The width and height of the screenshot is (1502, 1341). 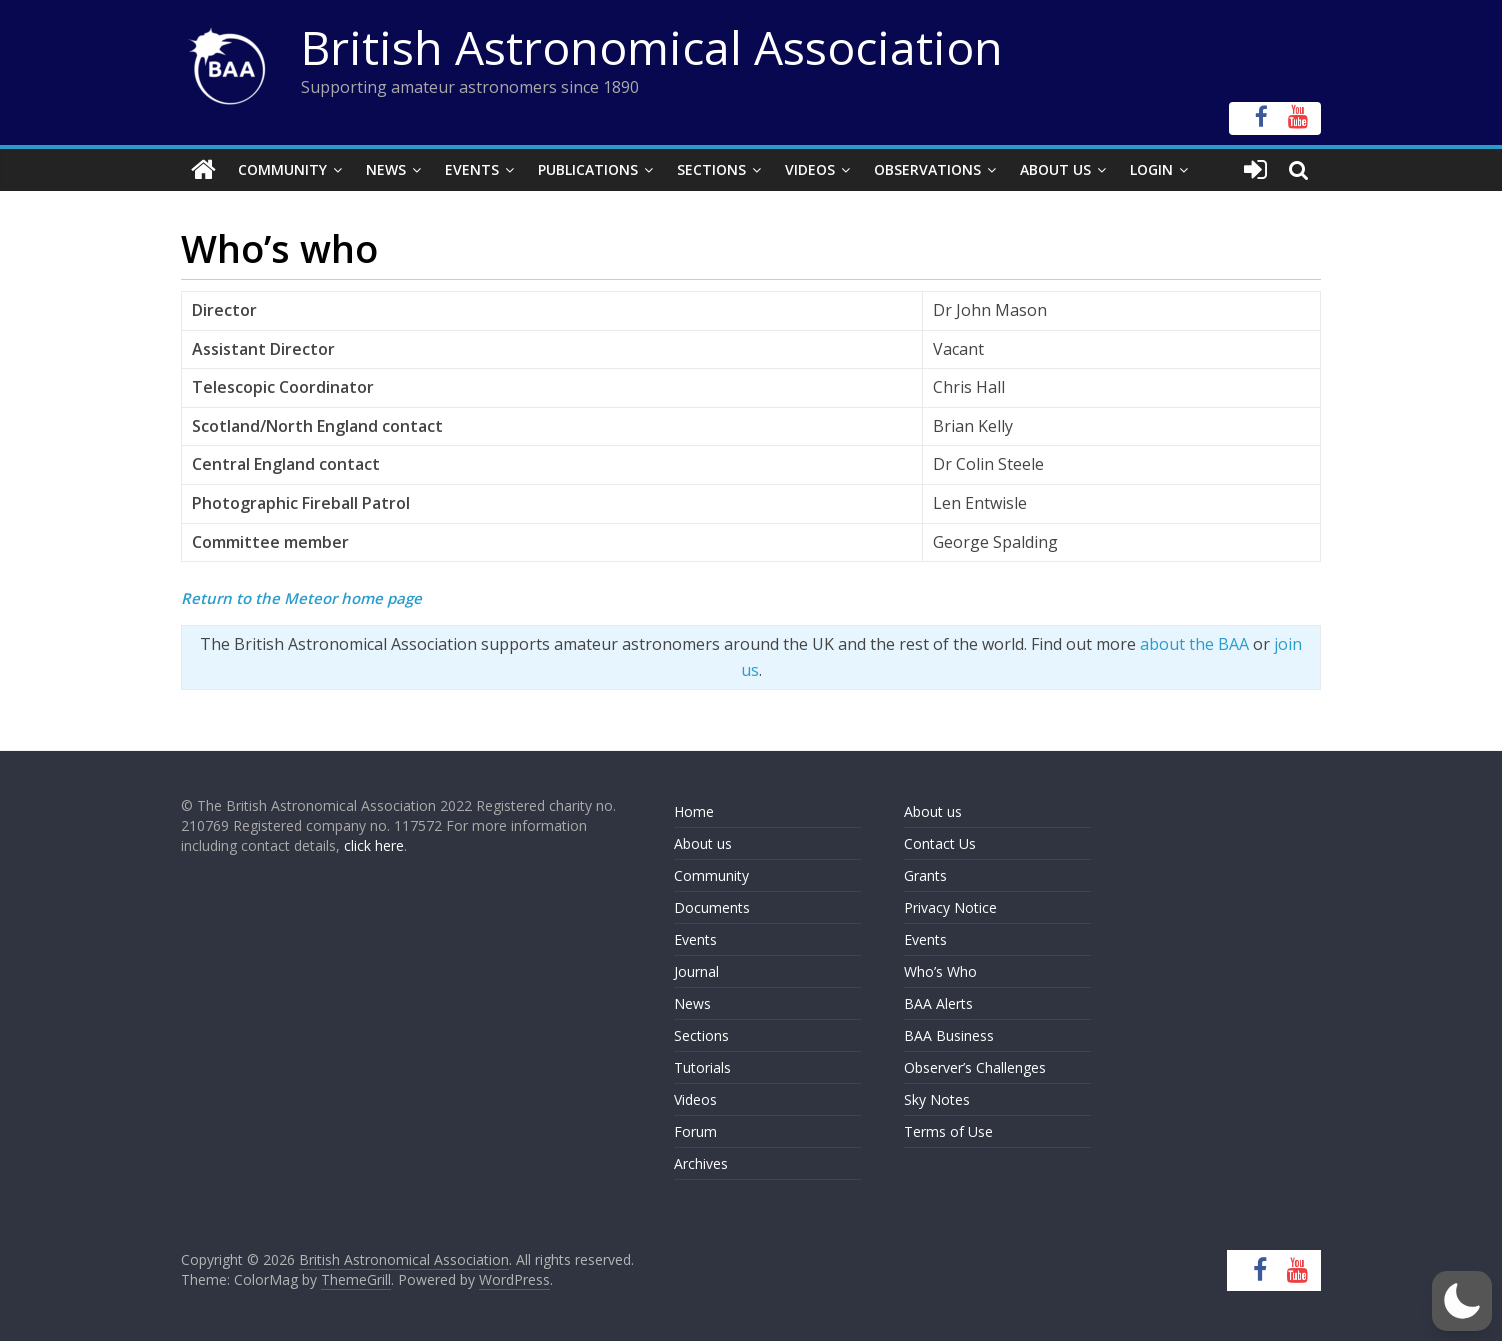 What do you see at coordinates (1055, 169) in the screenshot?
I see `About Us` at bounding box center [1055, 169].